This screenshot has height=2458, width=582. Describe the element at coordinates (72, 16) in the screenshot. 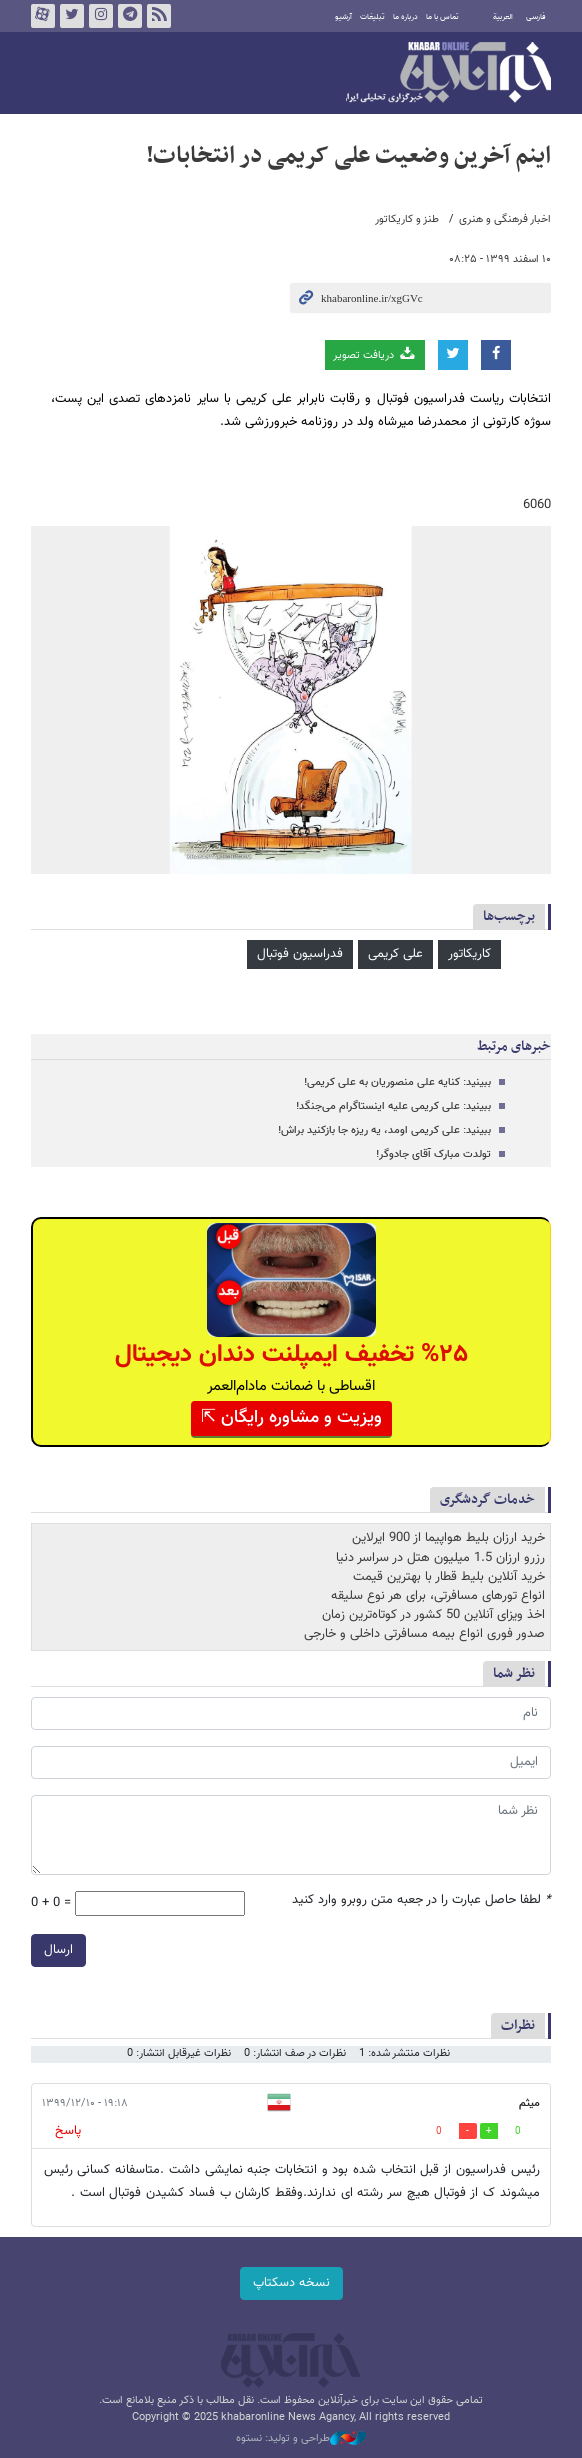

I see `تویتر خبرآنلاین` at that location.